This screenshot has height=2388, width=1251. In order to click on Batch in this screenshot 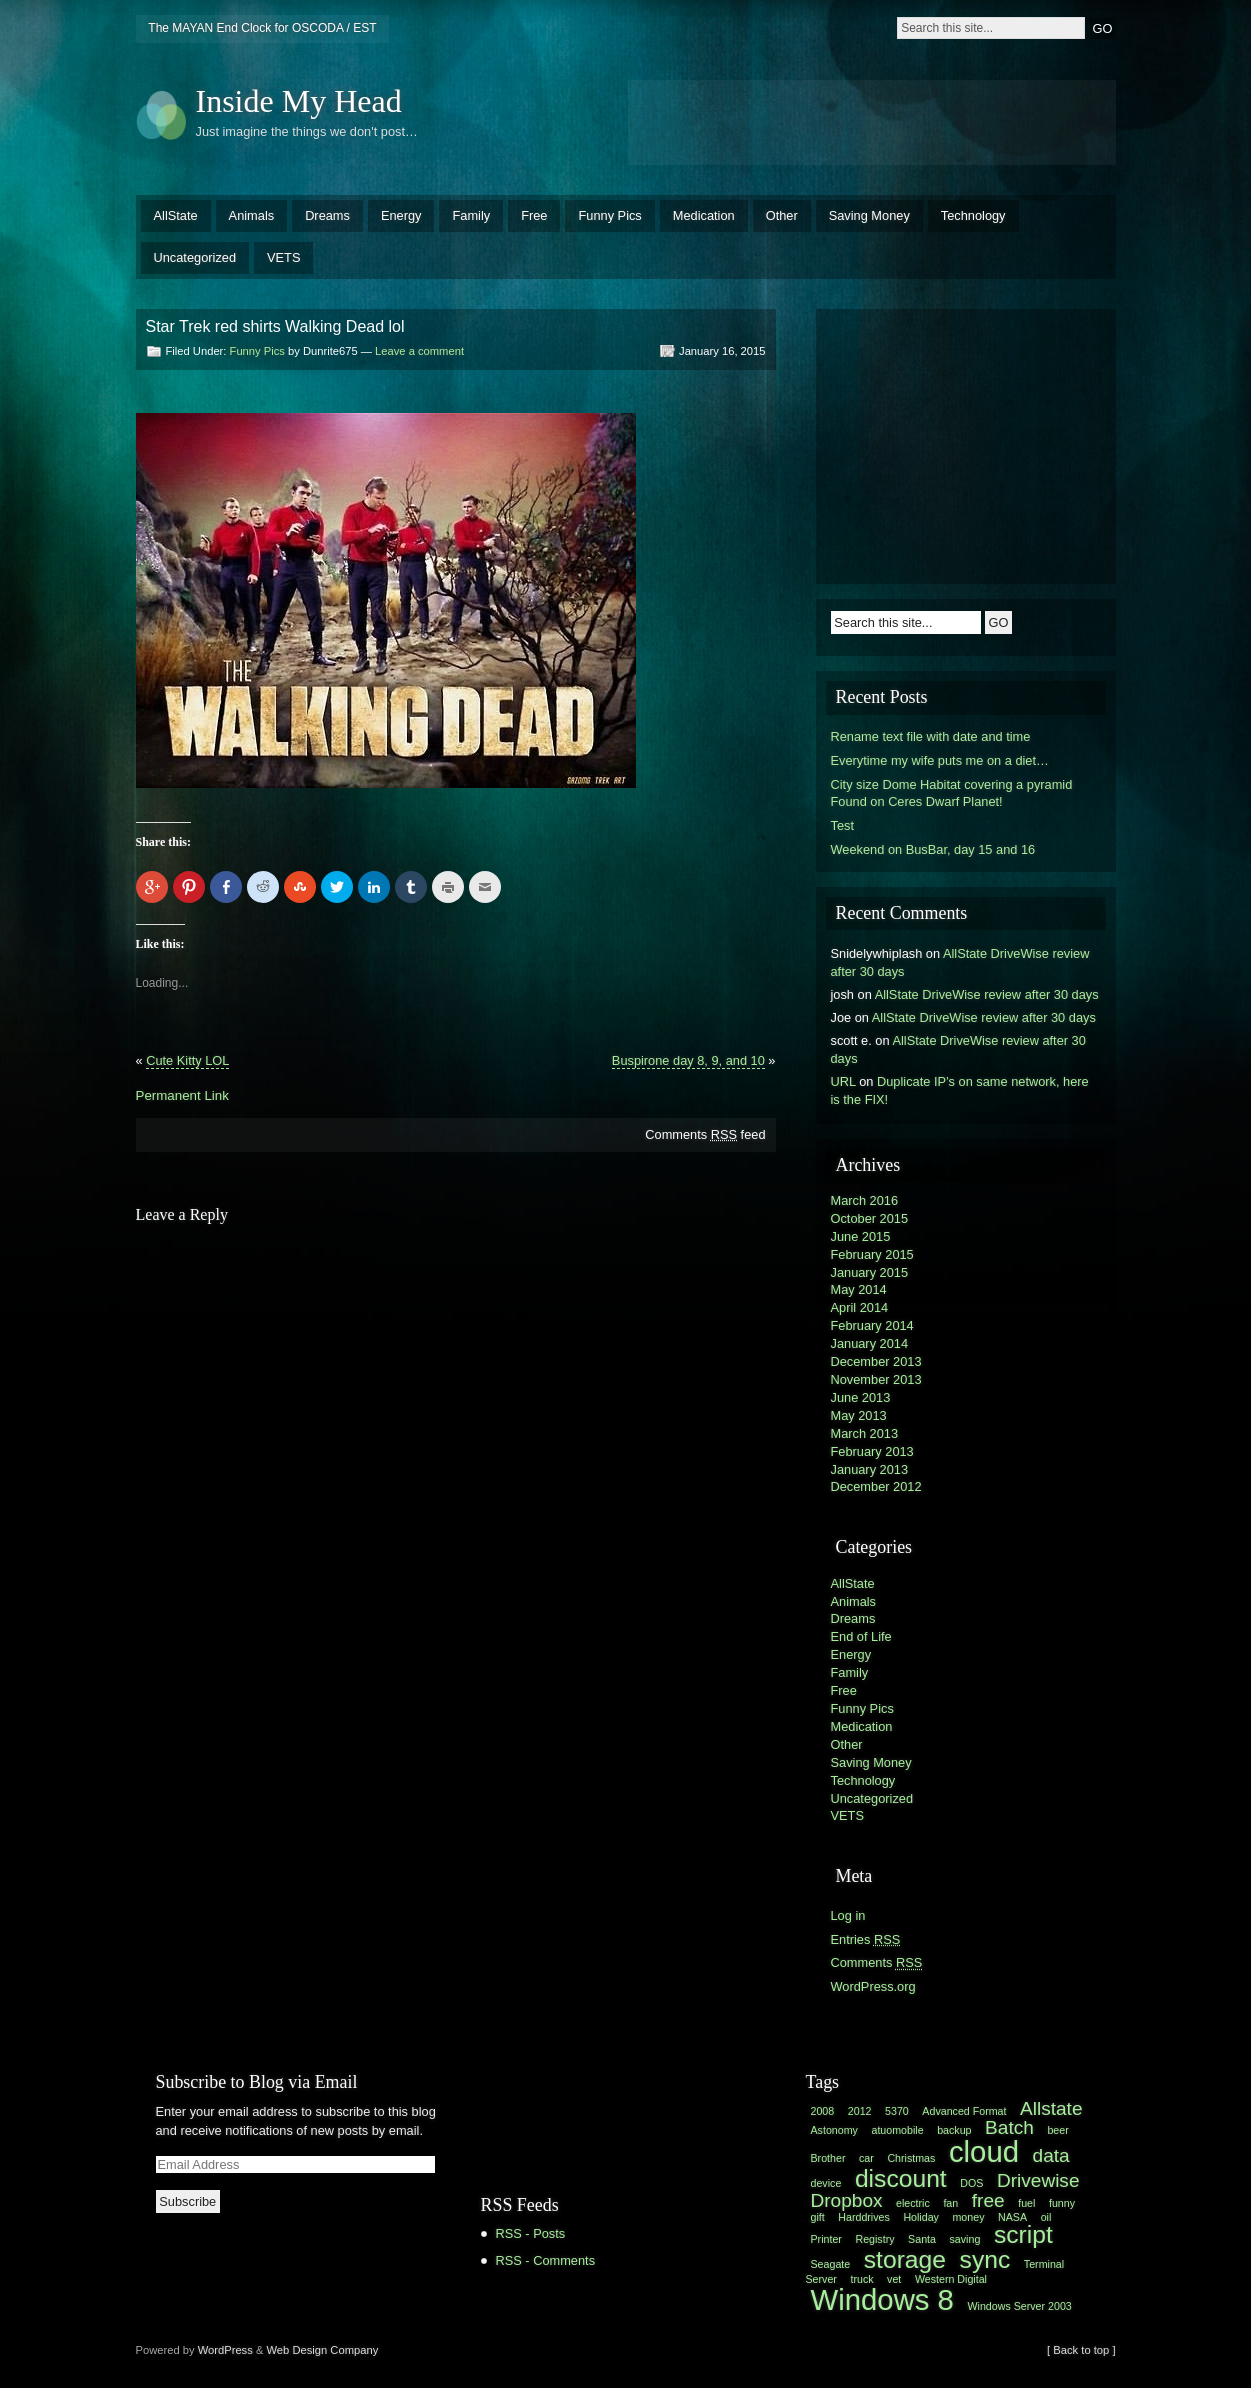, I will do `click(1009, 2127)`.